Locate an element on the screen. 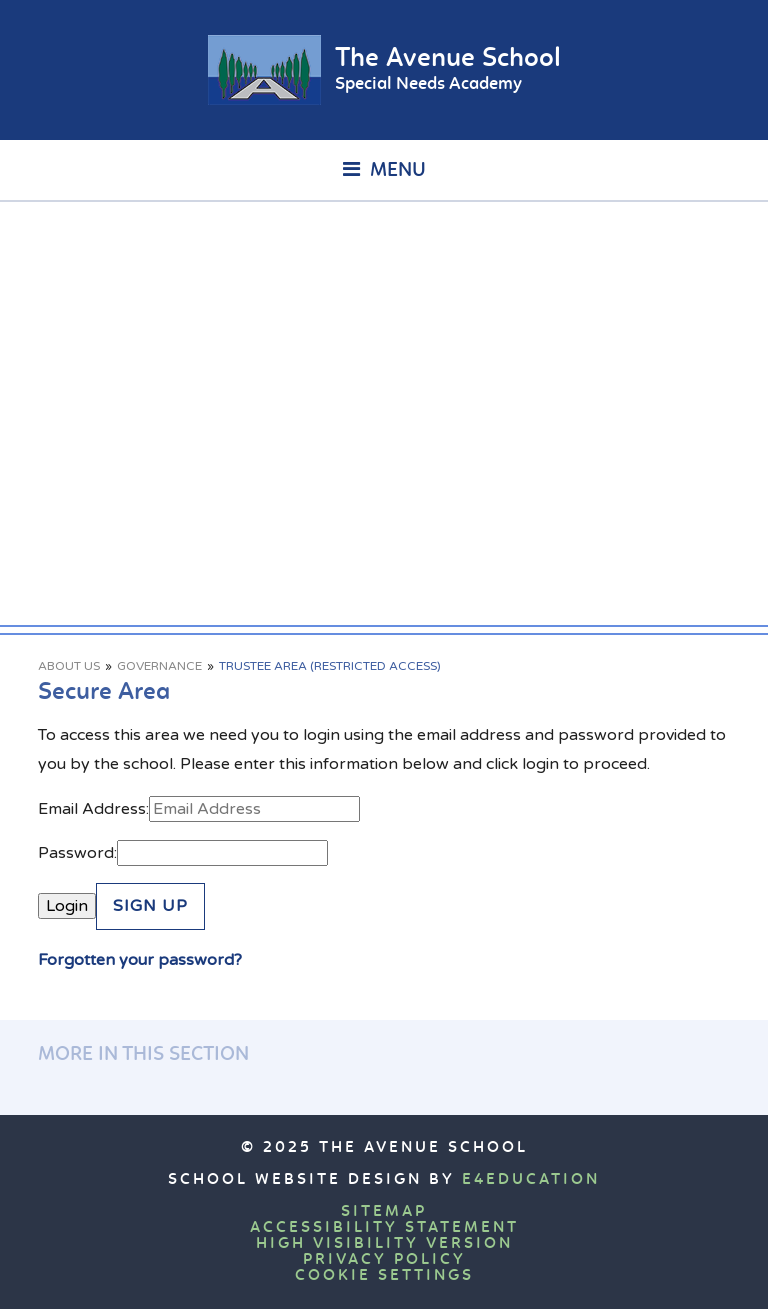 Image resolution: width=768 pixels, height=1309 pixels. Trustee Area (Restricted Access) is located at coordinates (330, 666).